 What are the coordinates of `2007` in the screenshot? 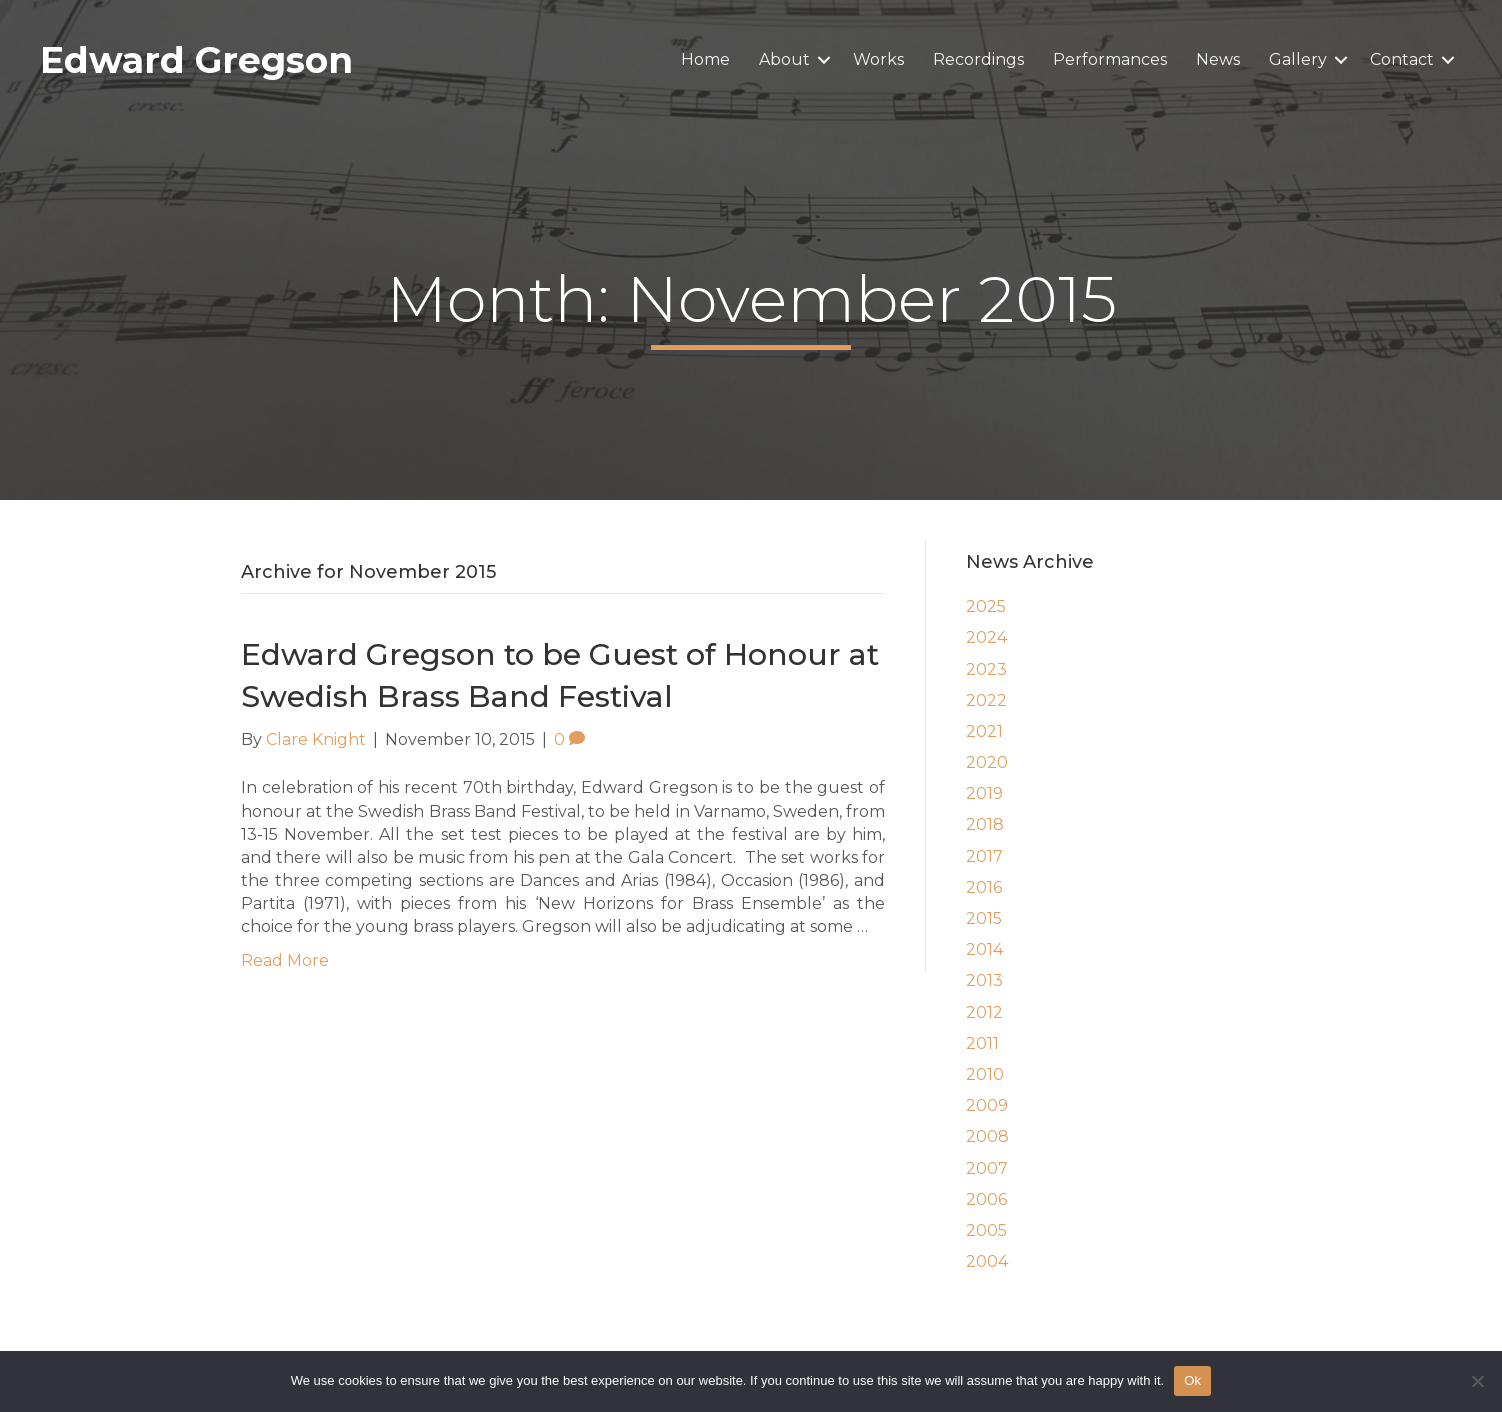 It's located at (987, 1168).